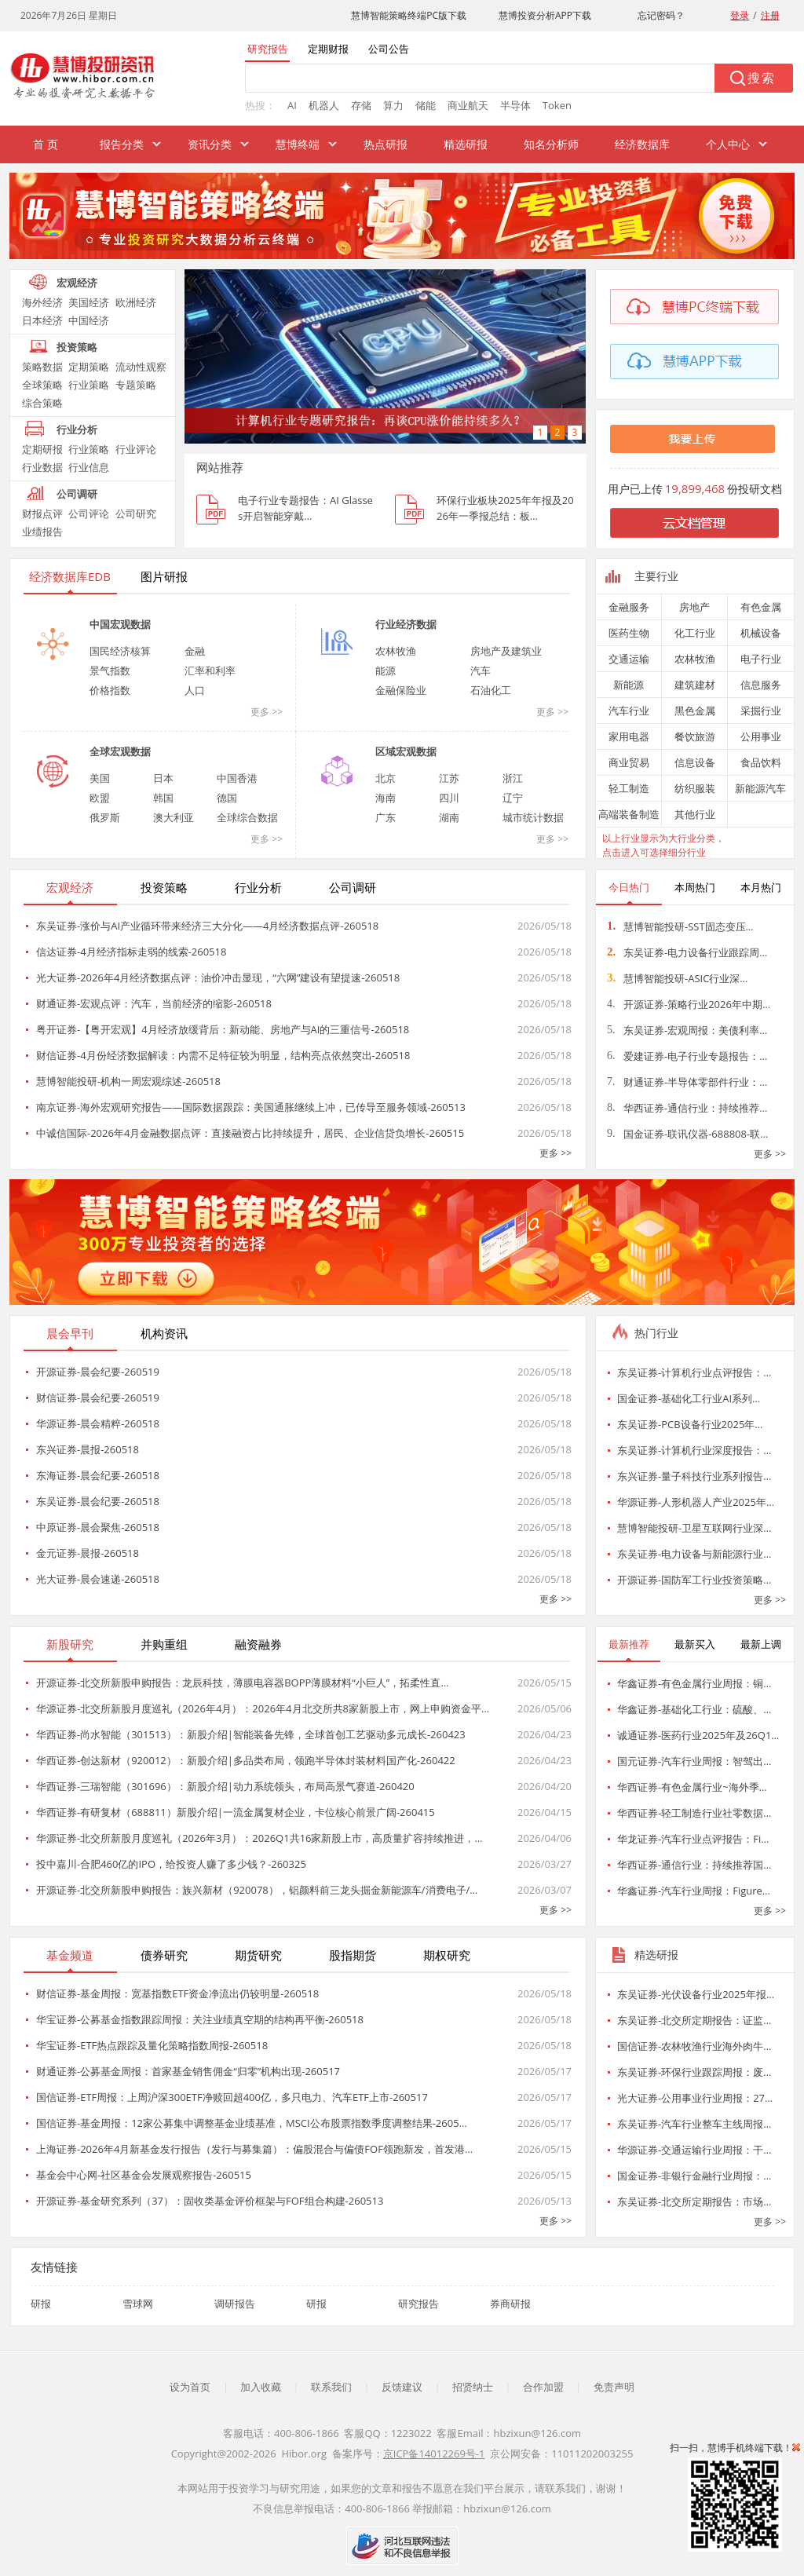  I want to click on 开源证券-晨会纪要-260519, so click(97, 1372).